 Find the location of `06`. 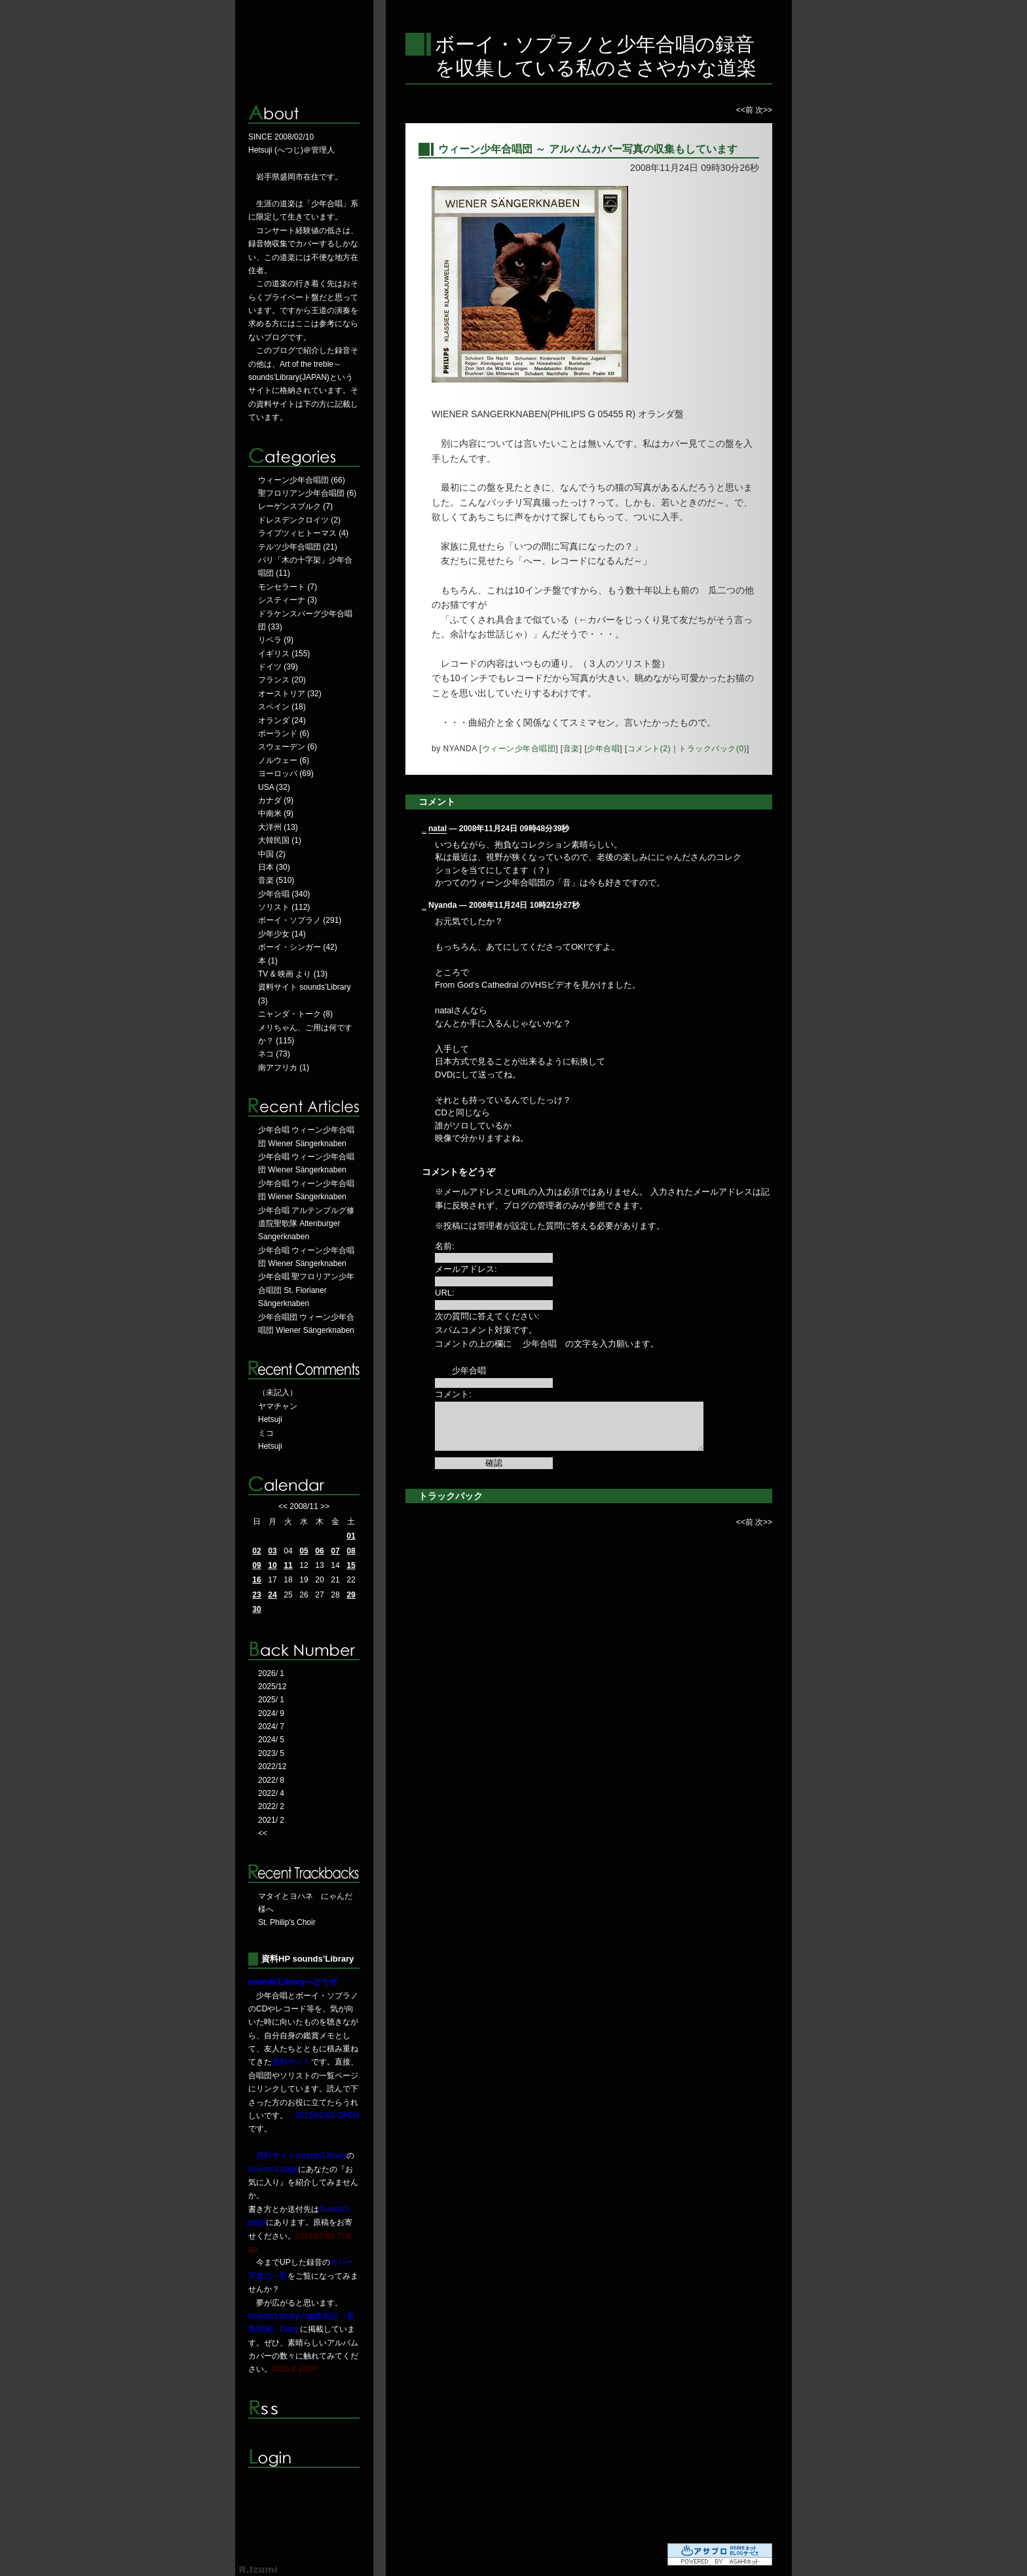

06 is located at coordinates (319, 1551).